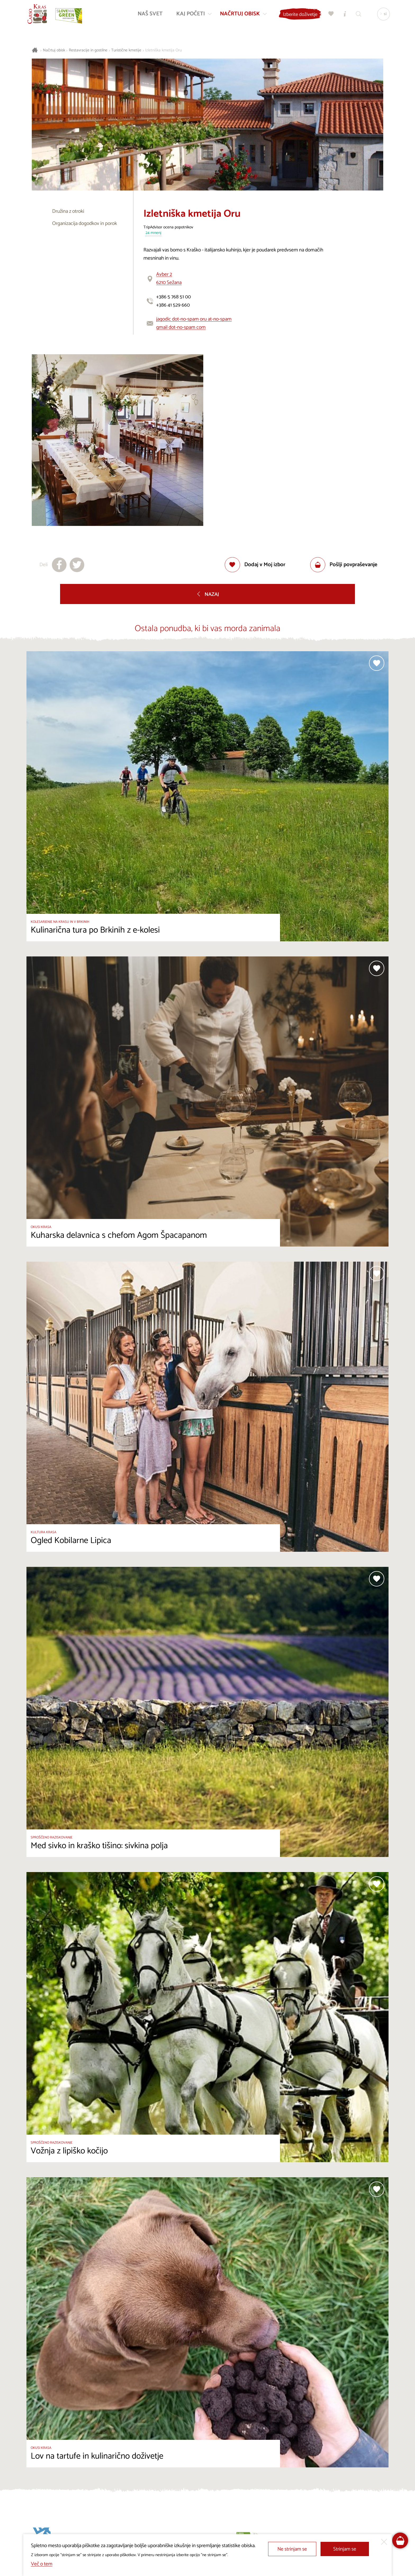  I want to click on Ne strinjam se, so click(292, 2549).